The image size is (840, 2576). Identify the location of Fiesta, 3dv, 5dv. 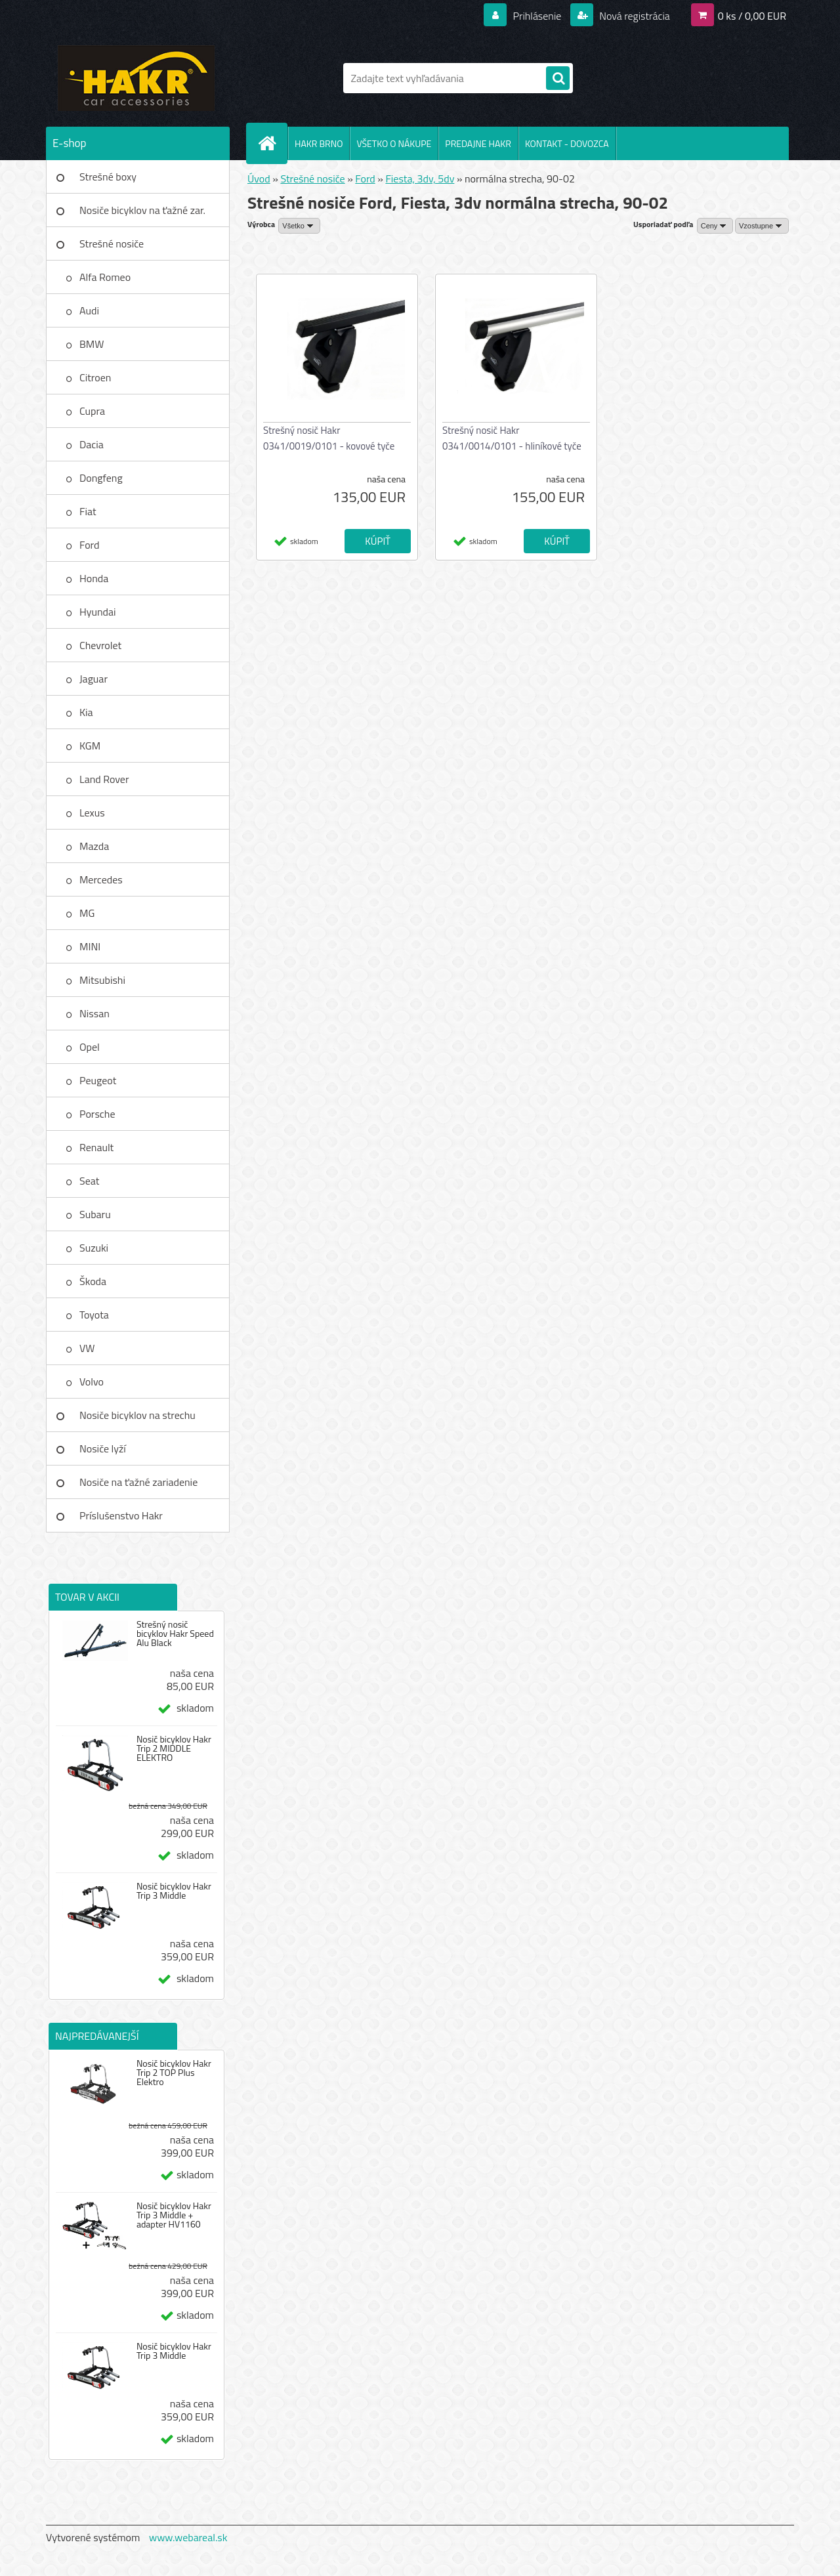
(419, 178).